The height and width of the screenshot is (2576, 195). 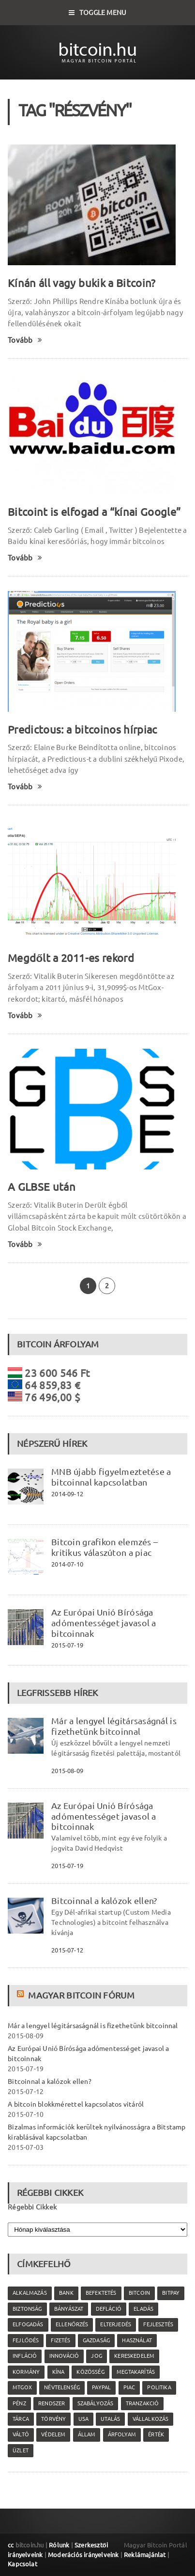 I want to click on Régebbi Cikkek, so click(x=32, y=2207).